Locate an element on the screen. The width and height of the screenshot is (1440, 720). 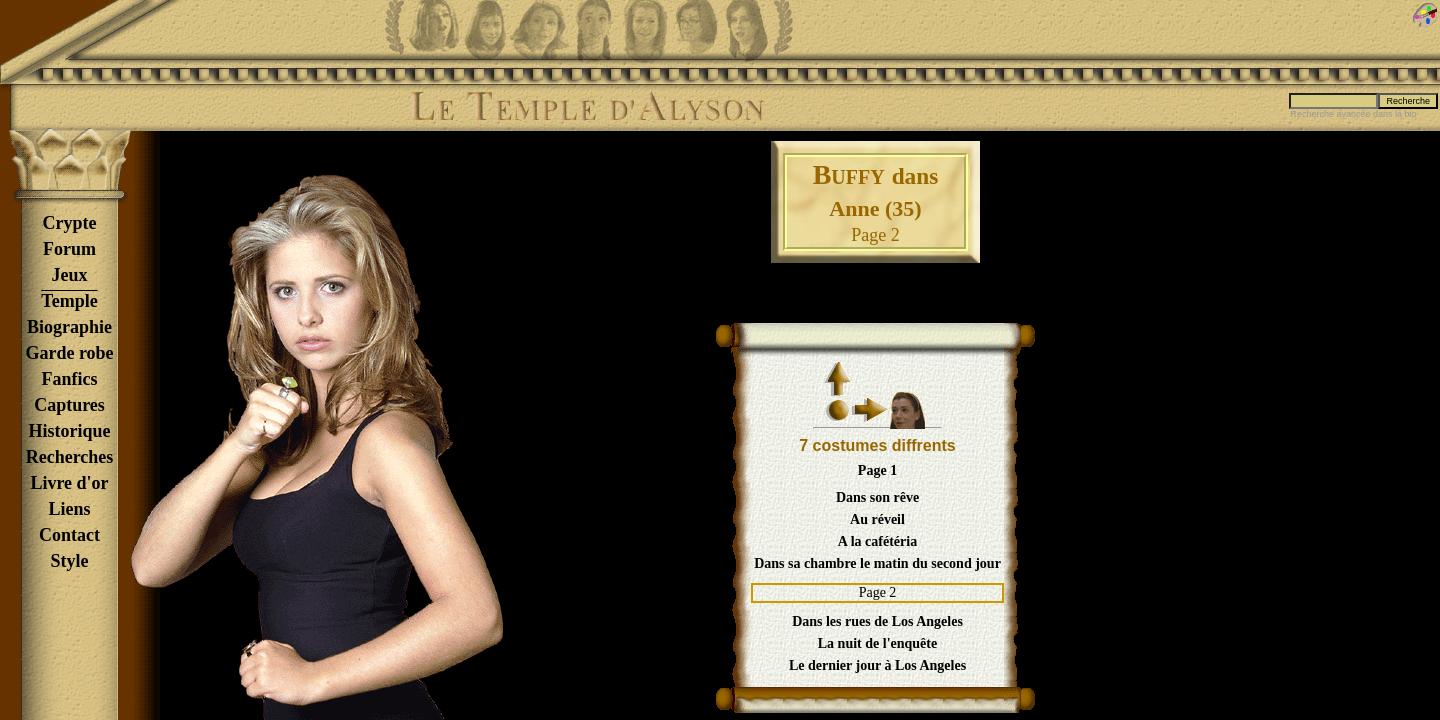
Page 1 is located at coordinates (877, 470).